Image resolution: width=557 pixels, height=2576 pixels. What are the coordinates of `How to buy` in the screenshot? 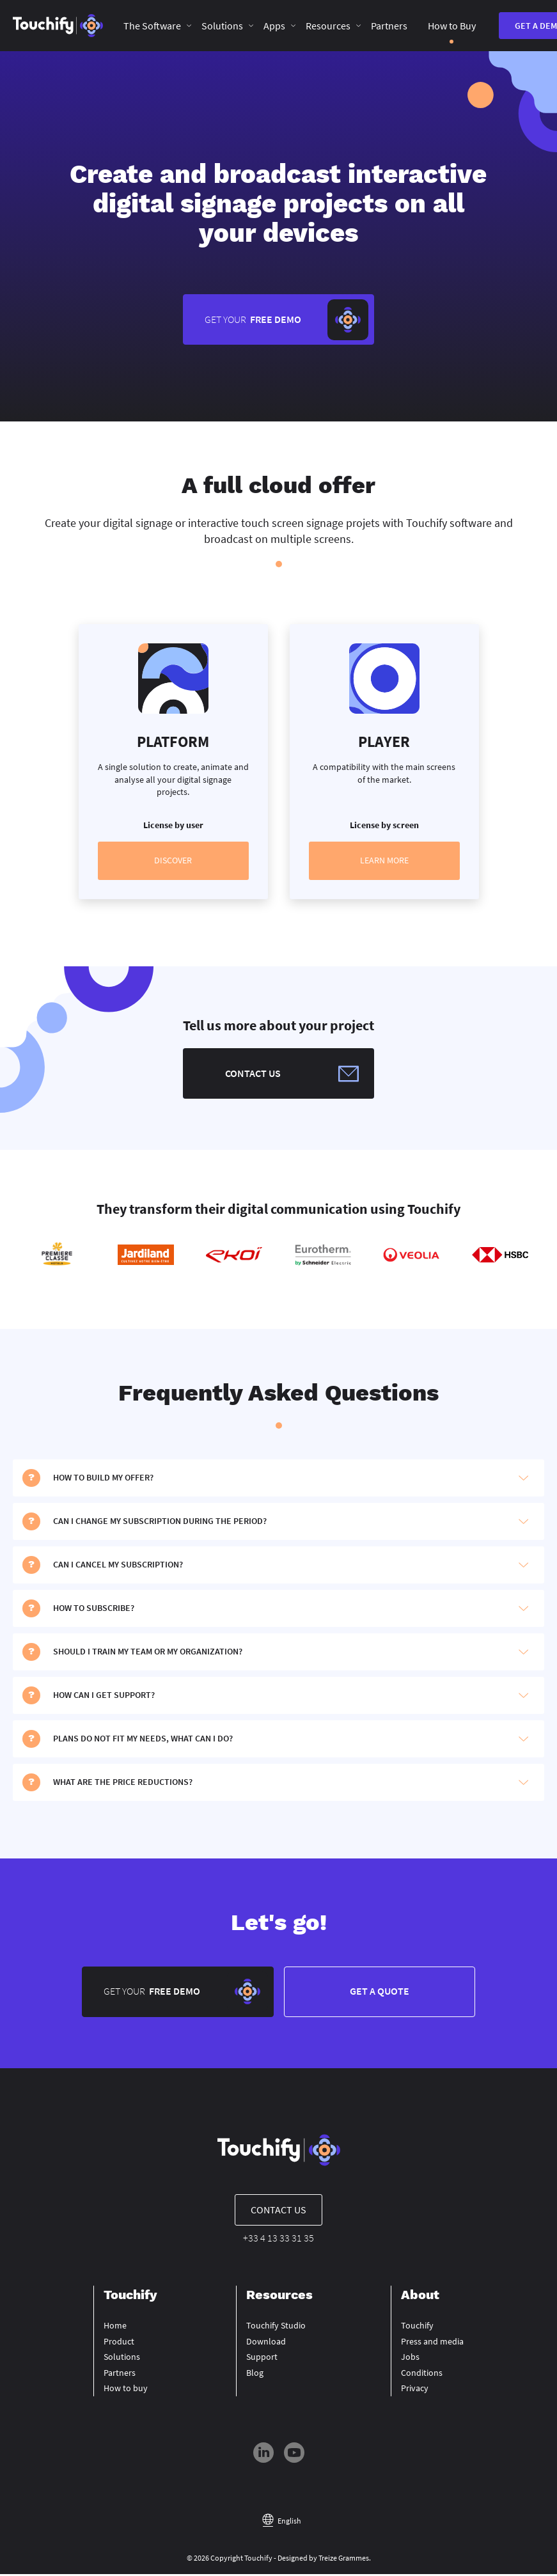 It's located at (126, 2390).